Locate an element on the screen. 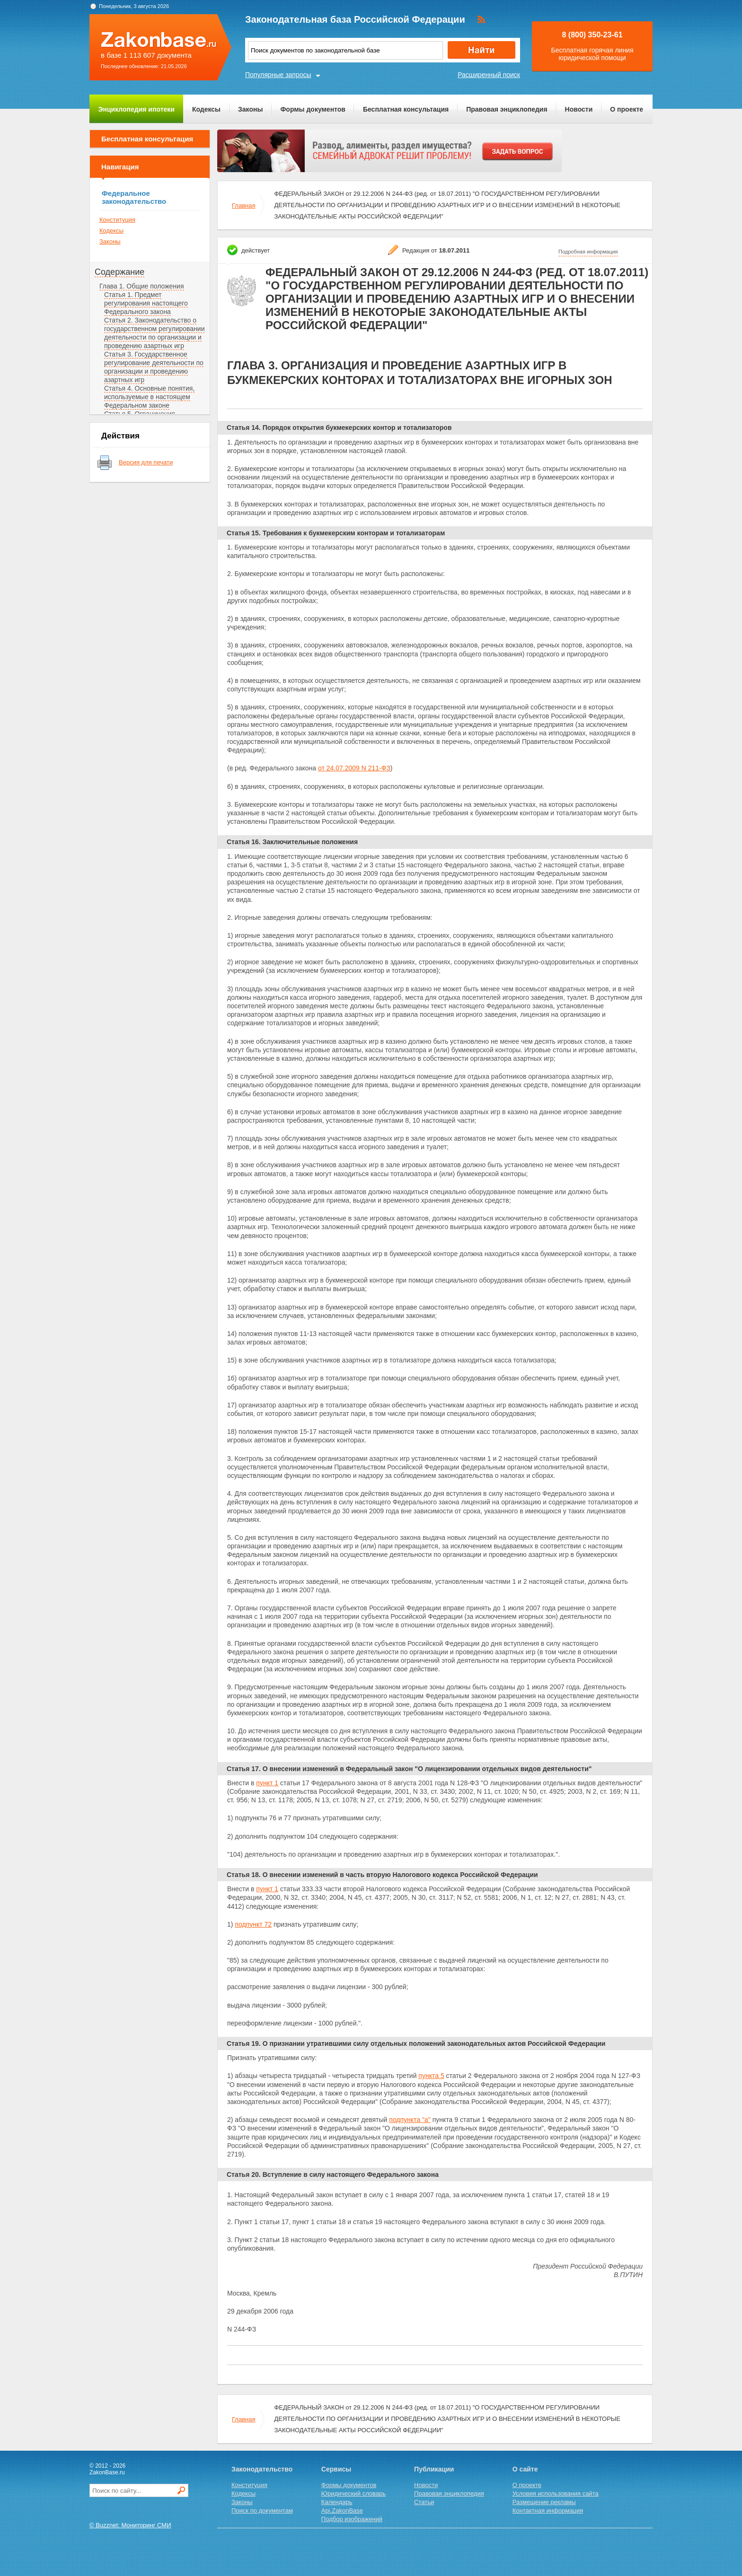  Подбор изображений is located at coordinates (351, 2519).